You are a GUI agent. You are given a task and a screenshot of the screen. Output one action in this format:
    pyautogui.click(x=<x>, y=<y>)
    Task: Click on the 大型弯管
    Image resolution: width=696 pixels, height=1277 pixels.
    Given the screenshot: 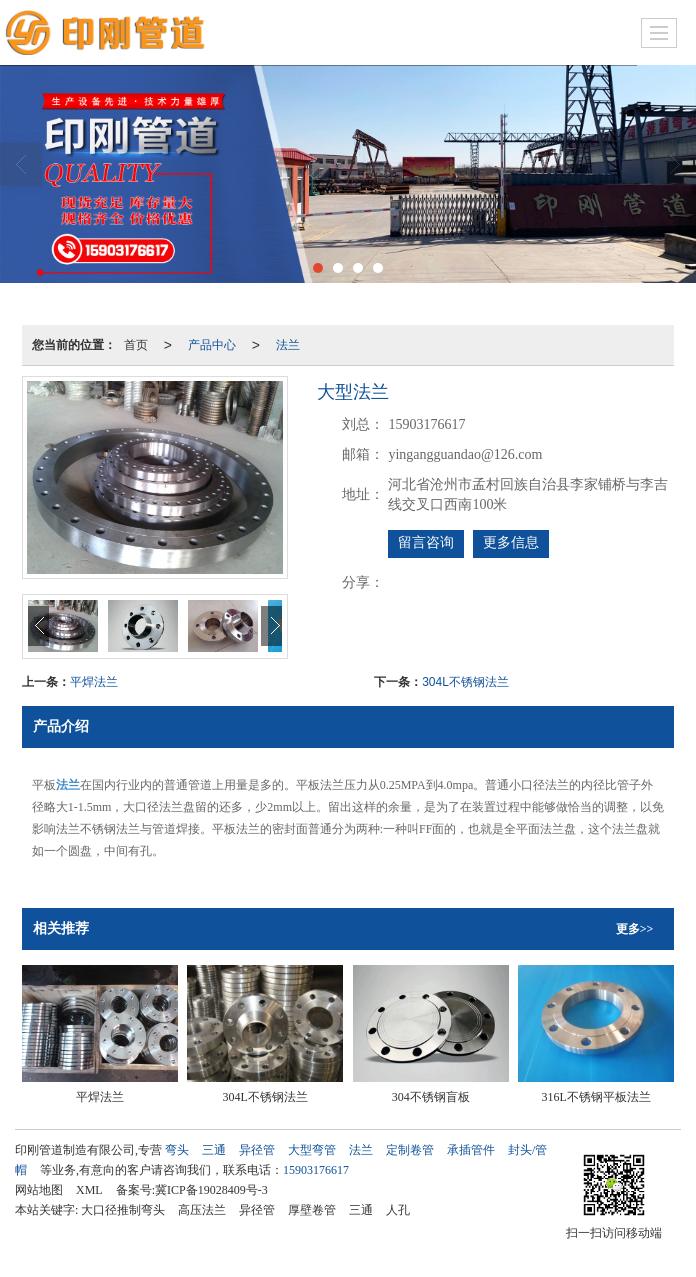 What is the action you would take?
    pyautogui.click(x=312, y=1150)
    